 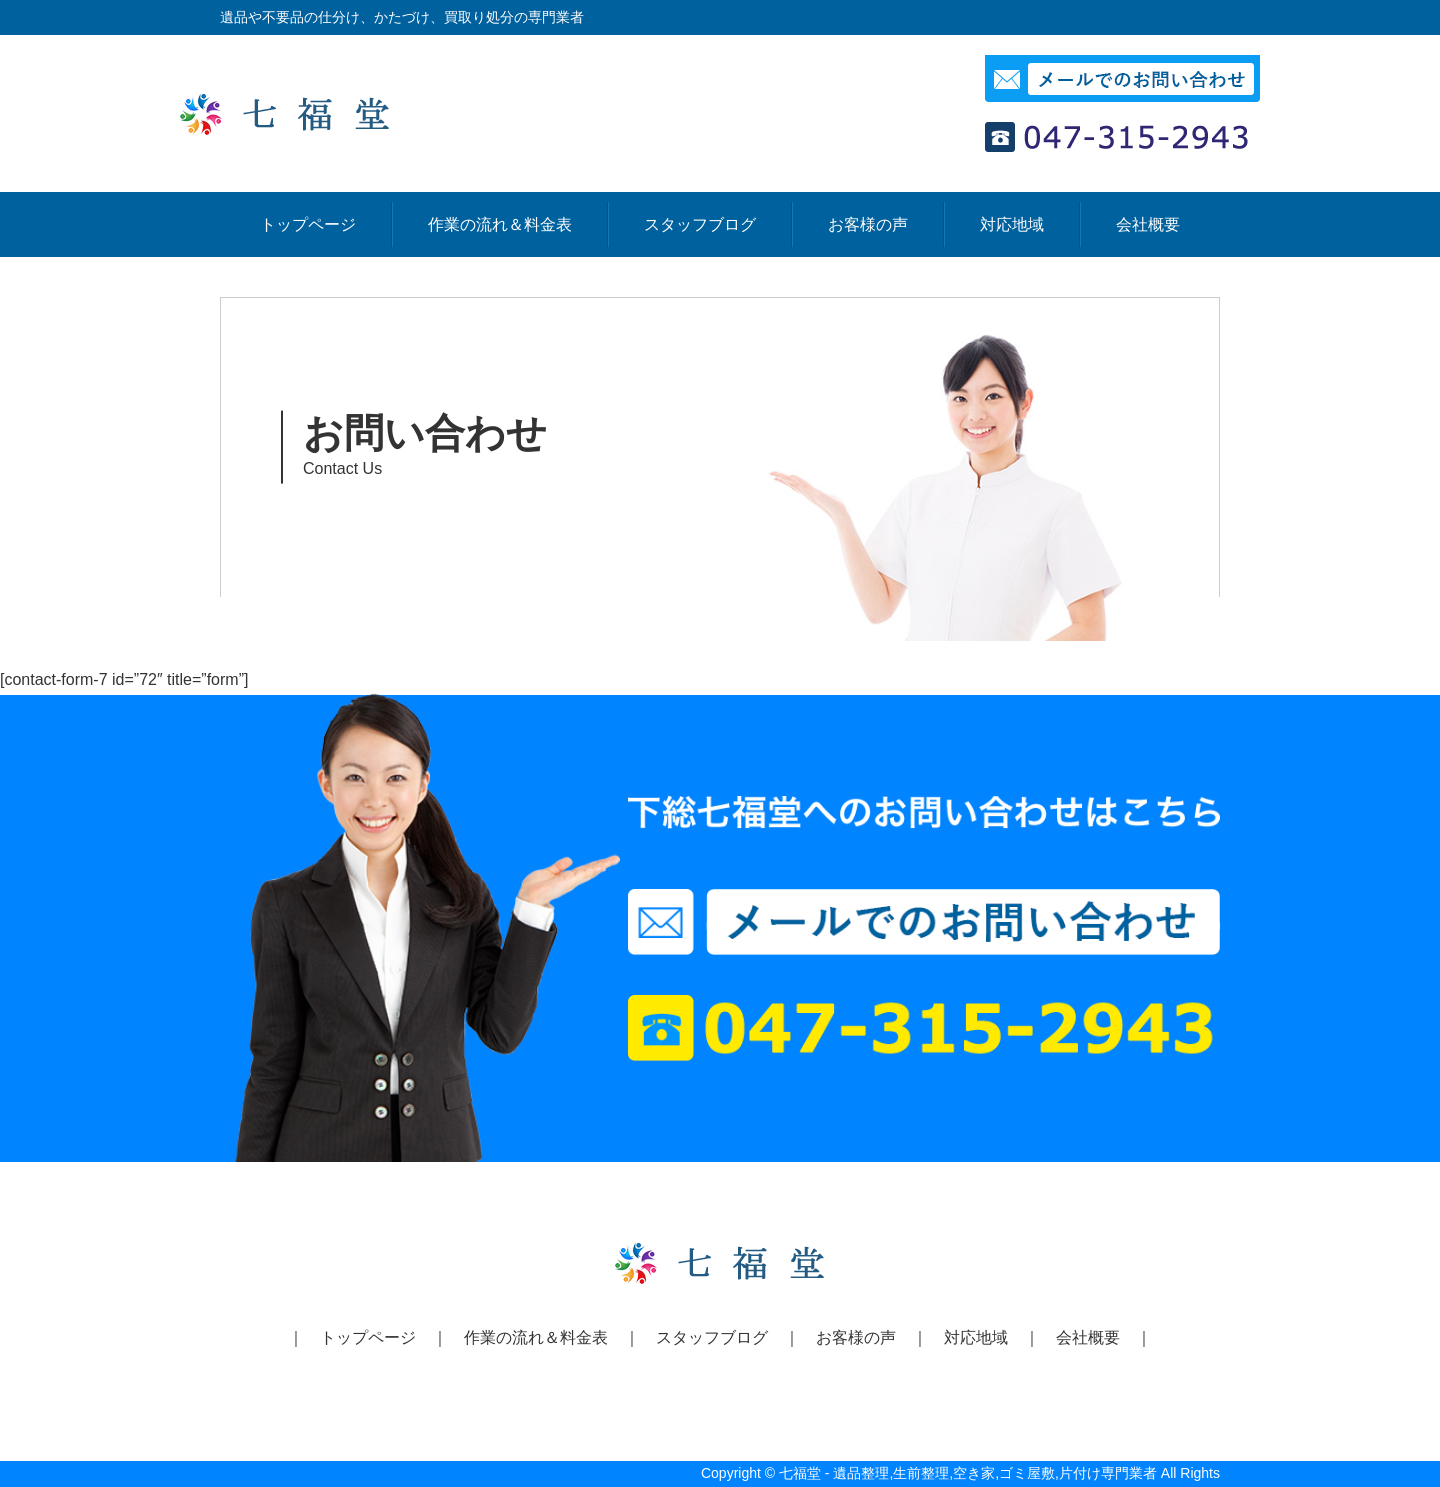 What do you see at coordinates (1148, 224) in the screenshot?
I see `会社概要` at bounding box center [1148, 224].